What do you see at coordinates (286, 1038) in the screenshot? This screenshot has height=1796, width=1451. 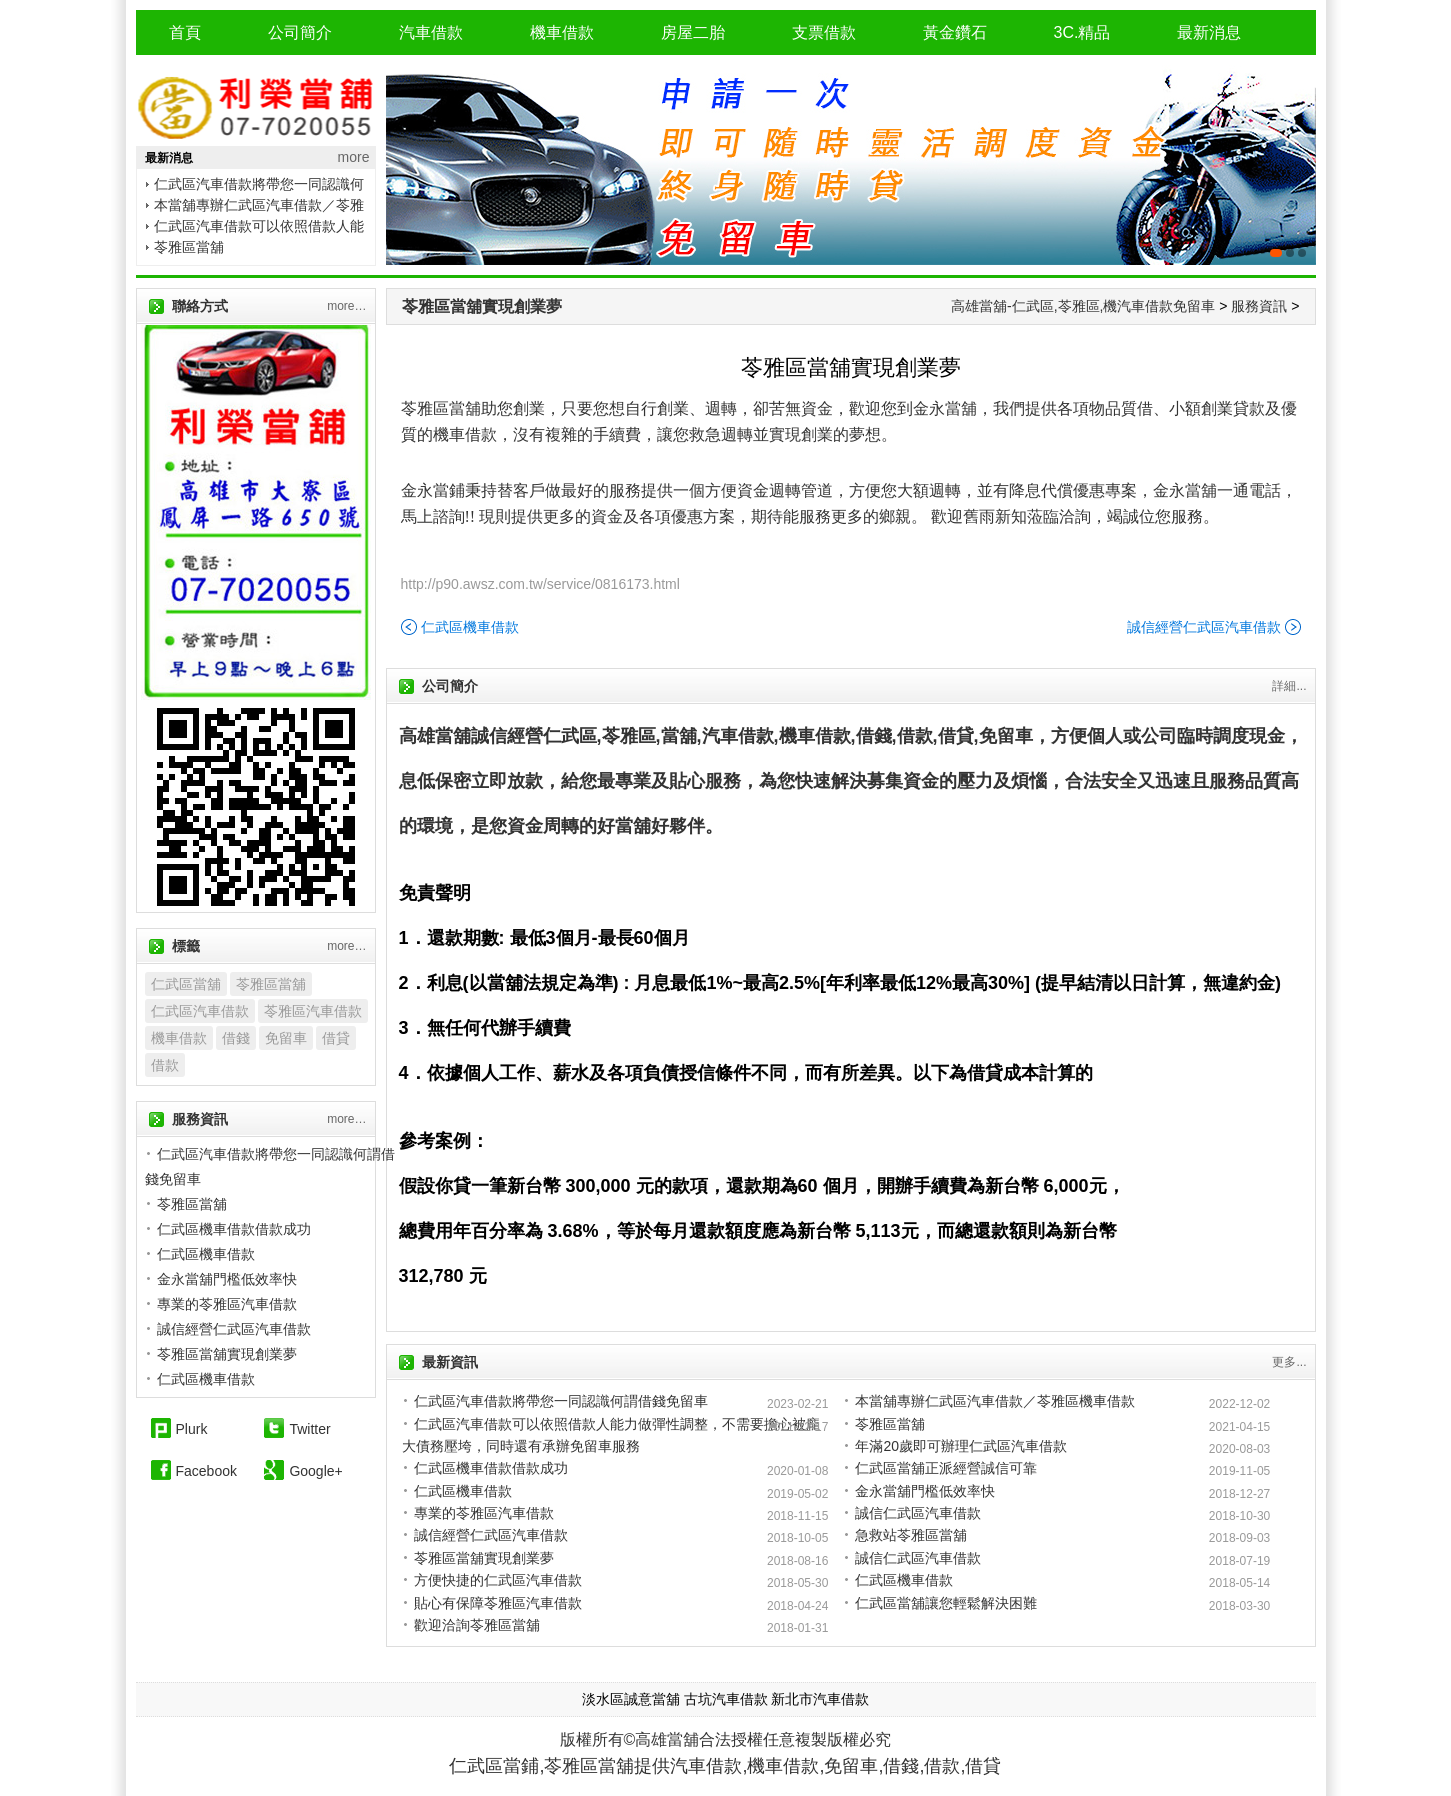 I see `免留車` at bounding box center [286, 1038].